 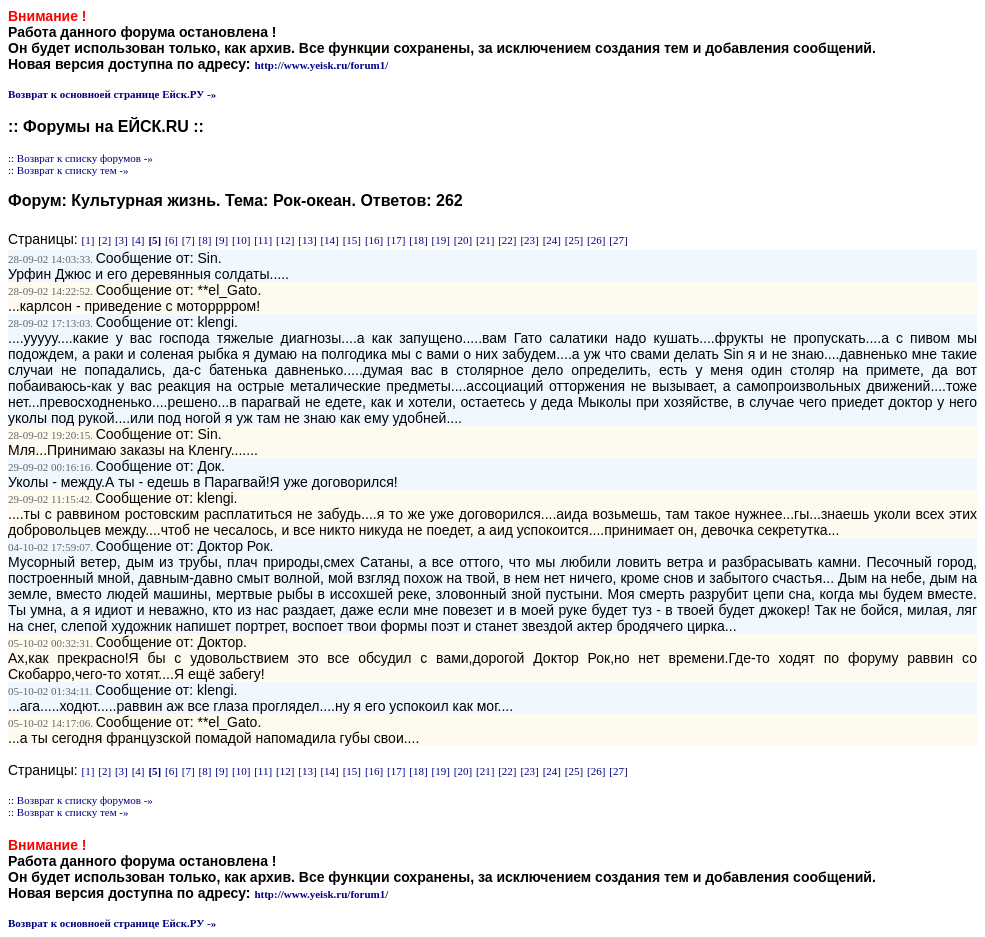 I want to click on [22], so click(x=507, y=240).